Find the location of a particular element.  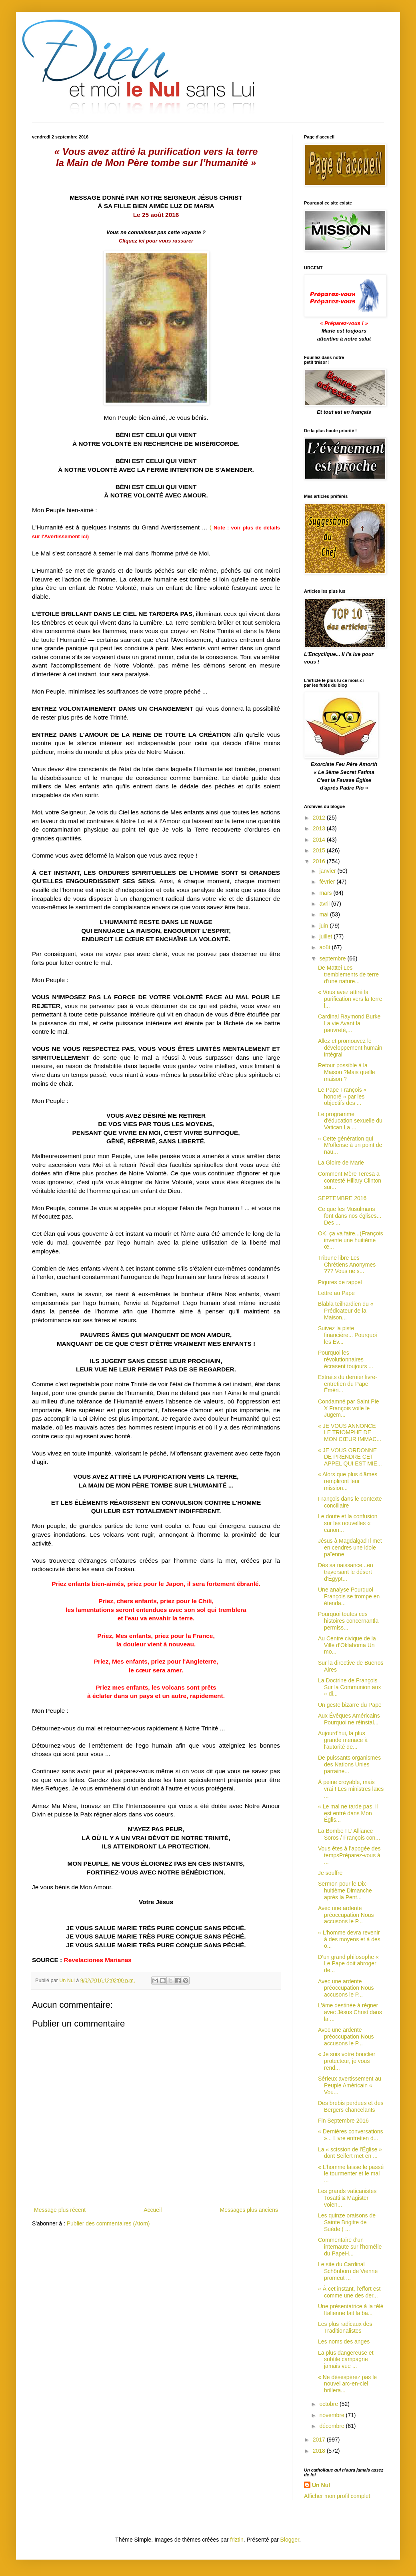

Dès sa naissance...en traversant le désert d'Égypt... is located at coordinates (345, 1572).